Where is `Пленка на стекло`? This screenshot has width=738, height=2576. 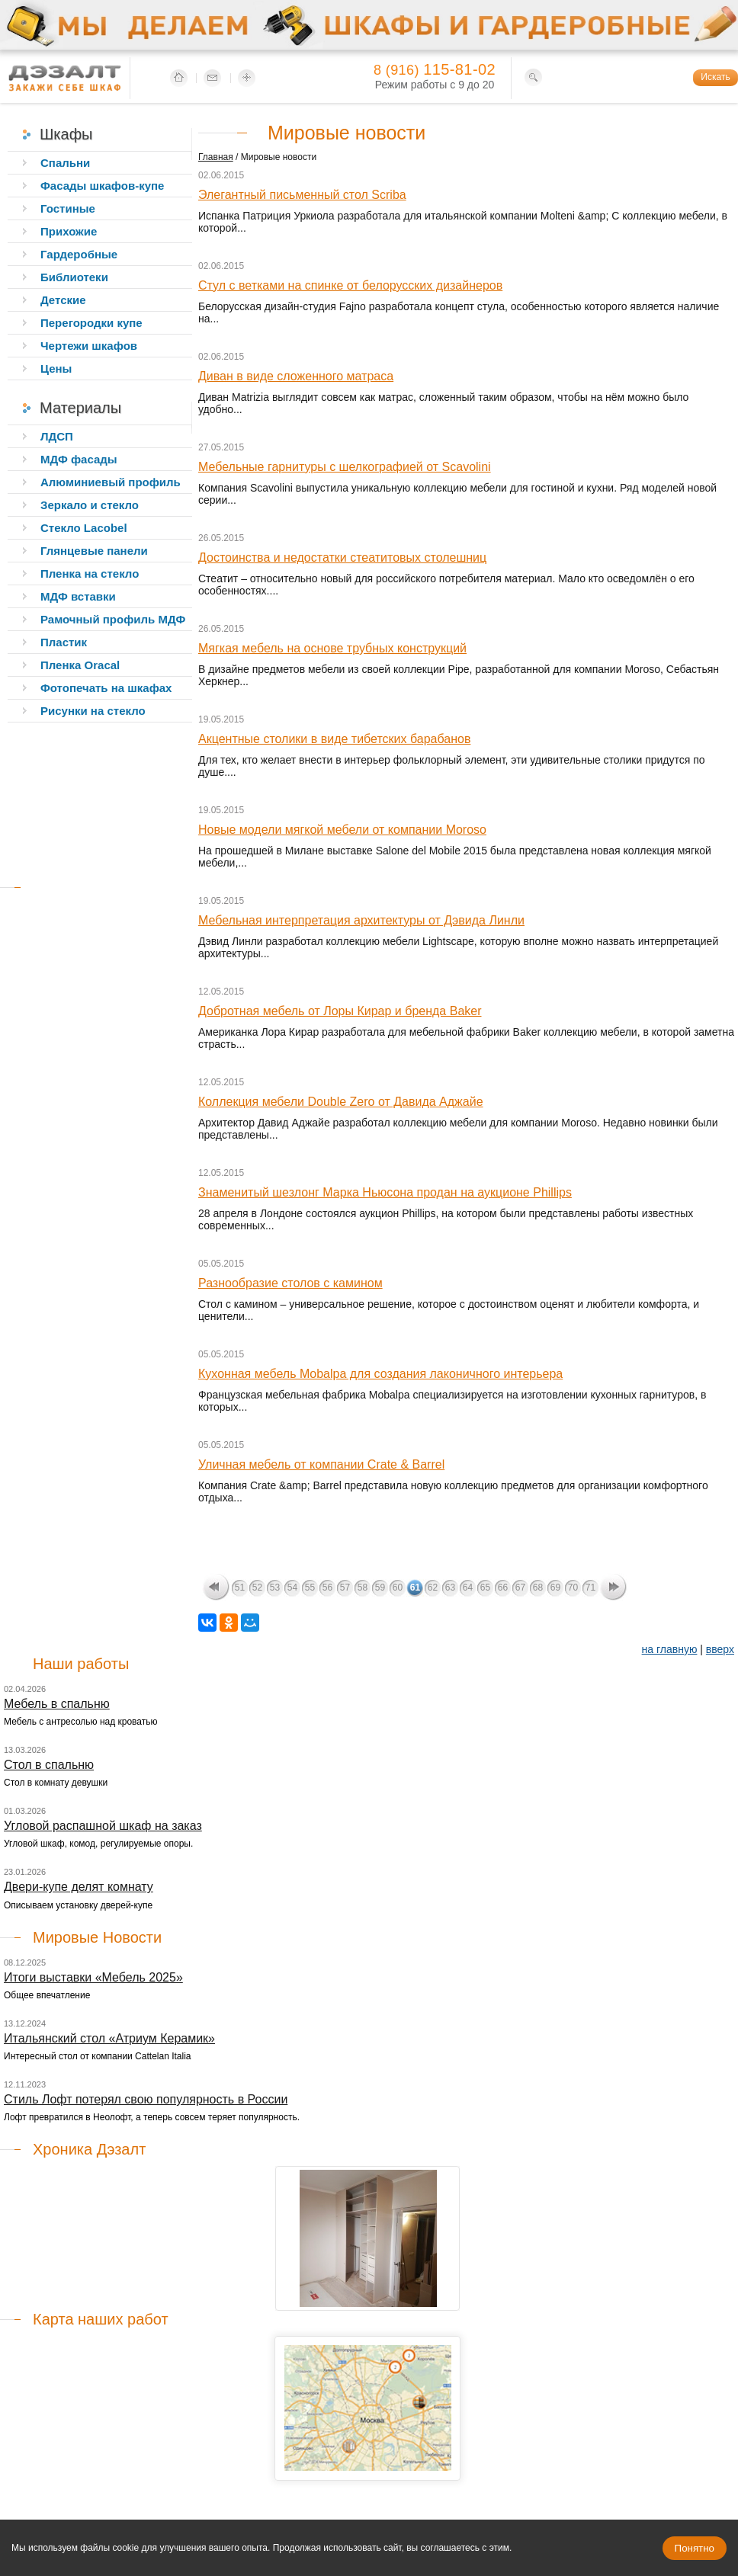
Пленка на стекло is located at coordinates (89, 573).